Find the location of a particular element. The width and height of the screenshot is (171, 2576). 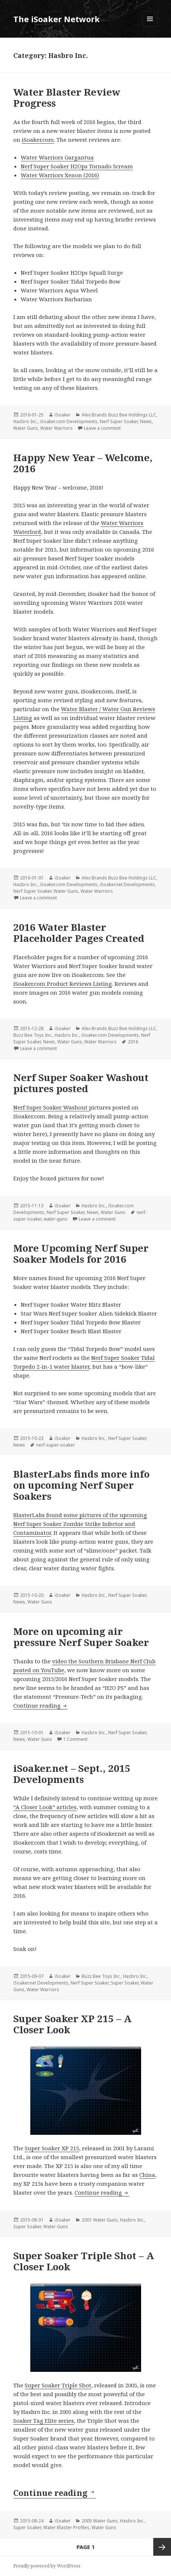

Super Soaker XP 215 – A Closer Look is located at coordinates (72, 2024).